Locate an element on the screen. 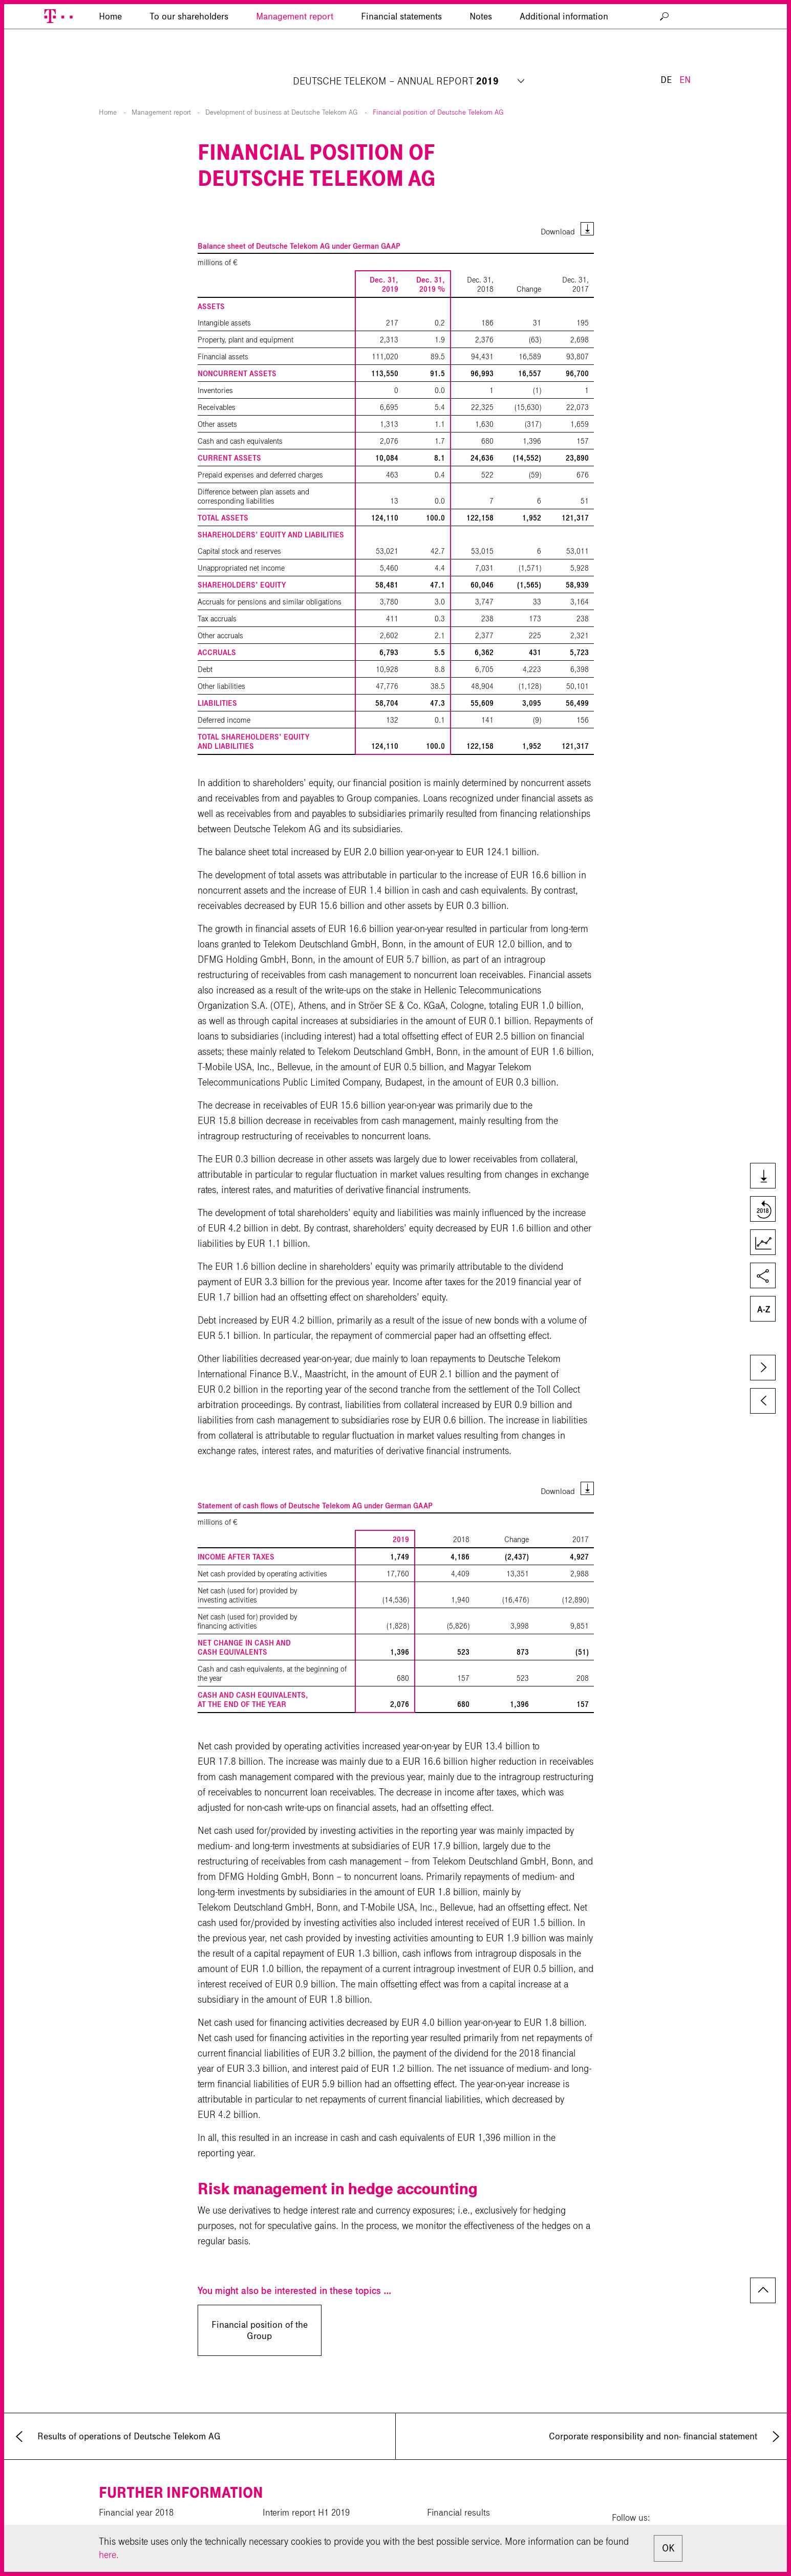 Image resolution: width=791 pixels, height=2576 pixels. Compare to last year is located at coordinates (762, 1210).